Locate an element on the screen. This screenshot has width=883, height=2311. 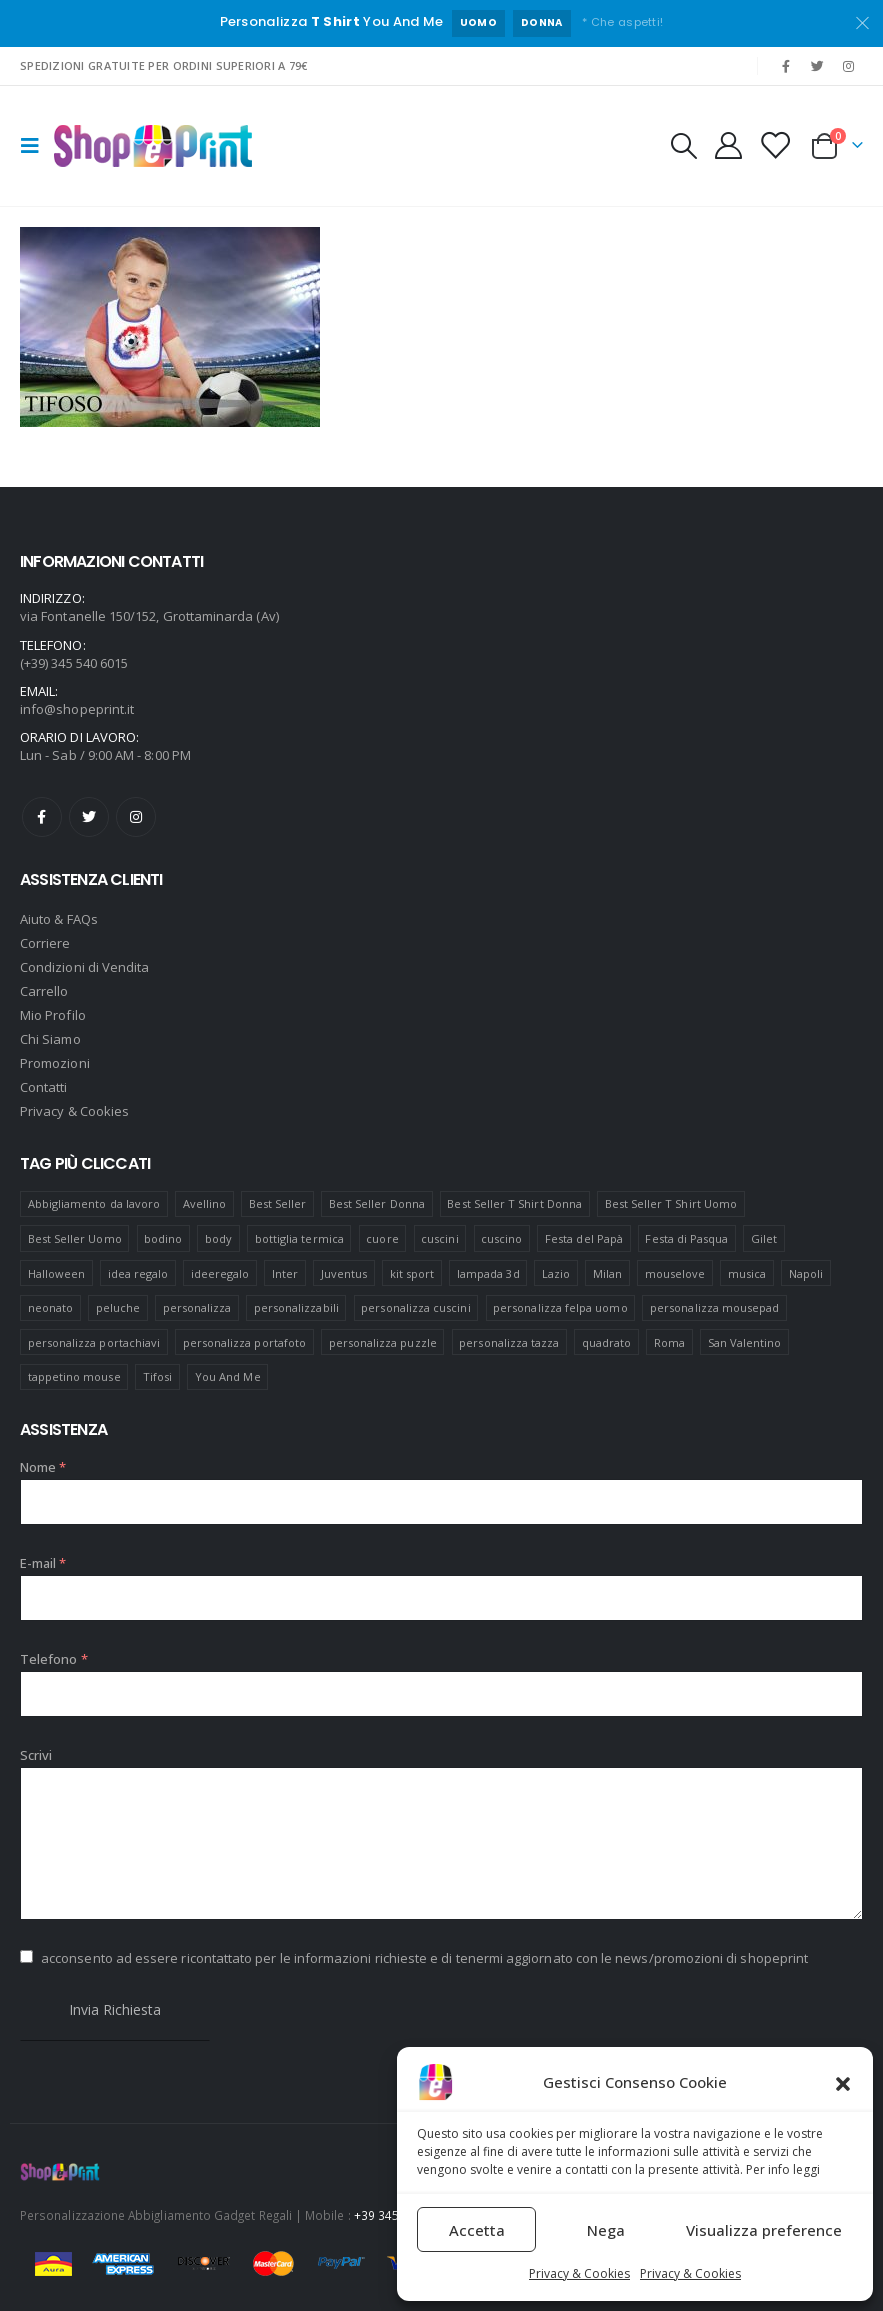
Best Seller [Best Seller (16 prodotti)] is located at coordinates (278, 1203).